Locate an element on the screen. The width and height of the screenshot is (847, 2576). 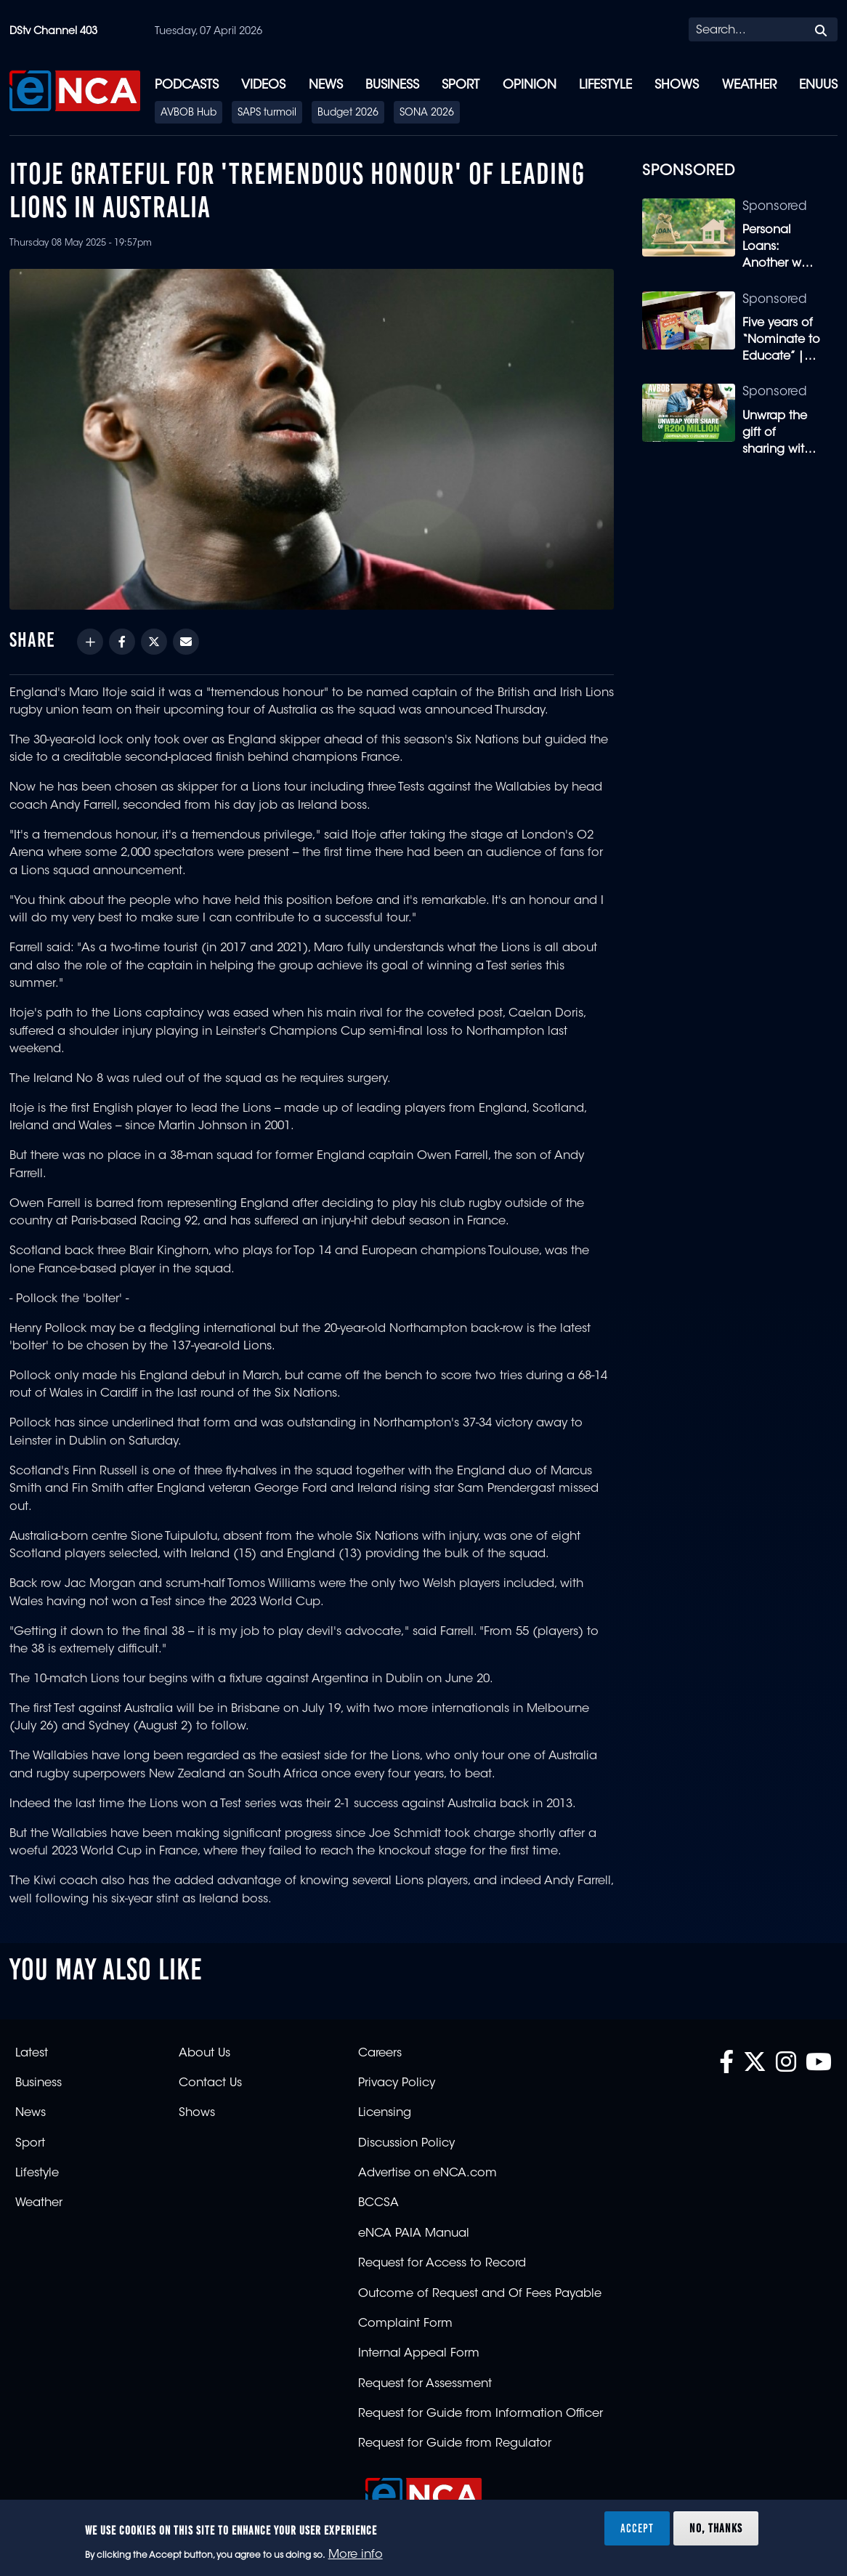
Discussion Policy is located at coordinates (406, 2143).